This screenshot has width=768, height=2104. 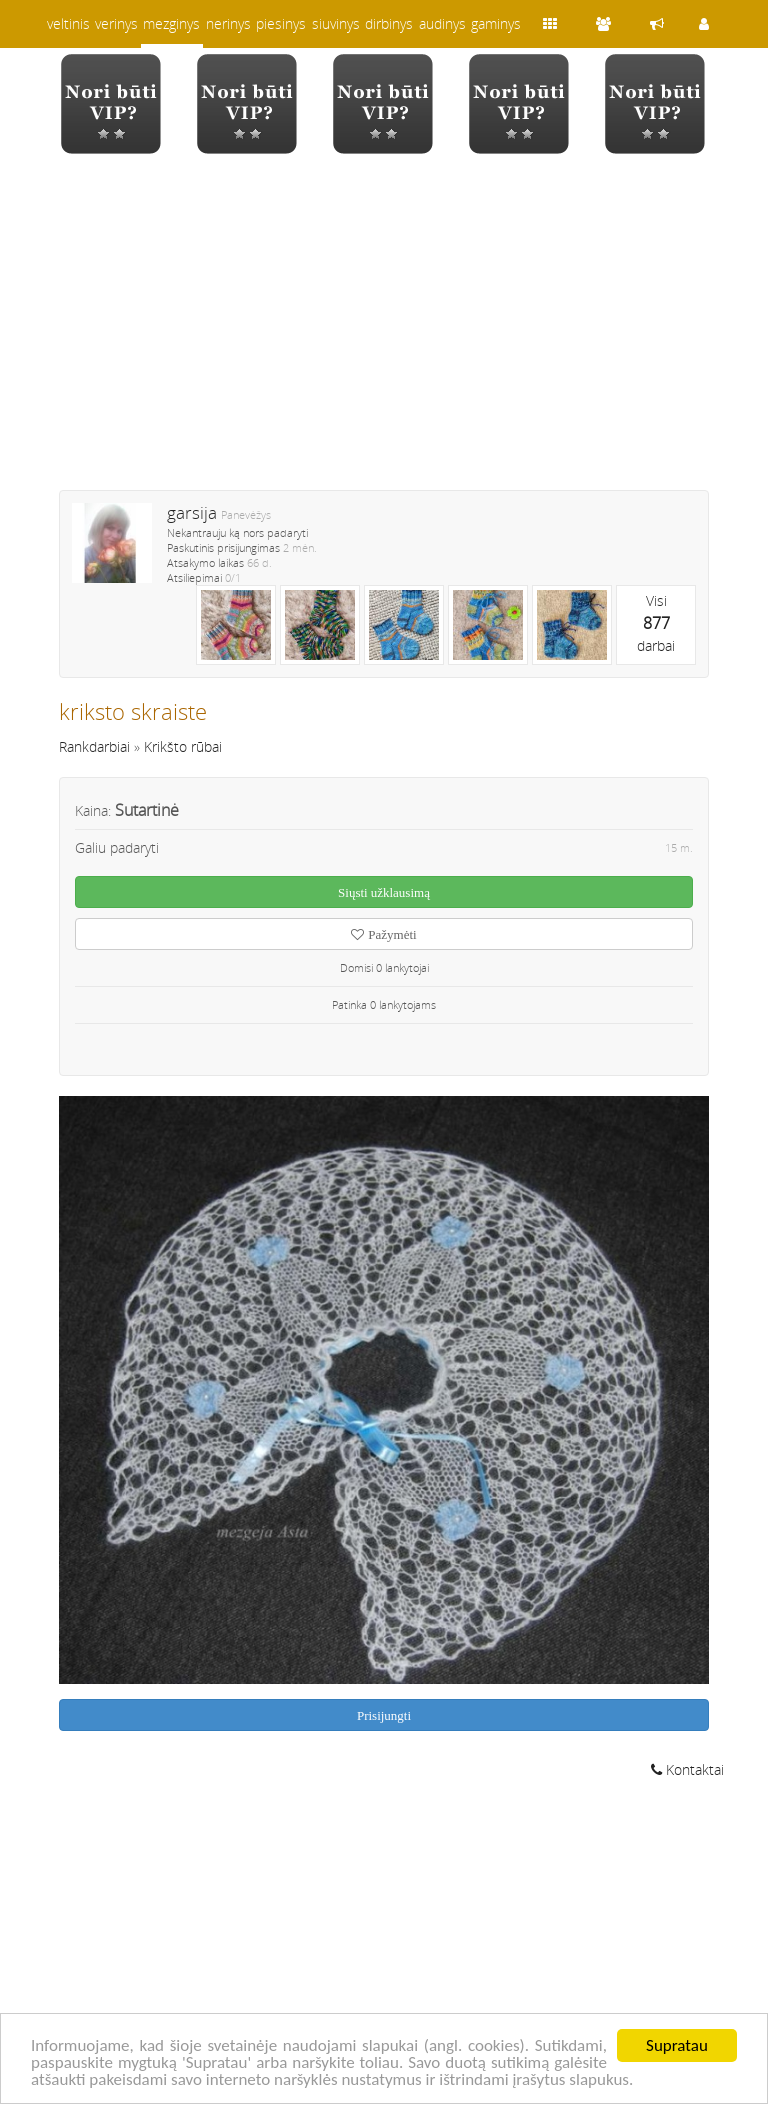 I want to click on mezginys, so click(x=171, y=23).